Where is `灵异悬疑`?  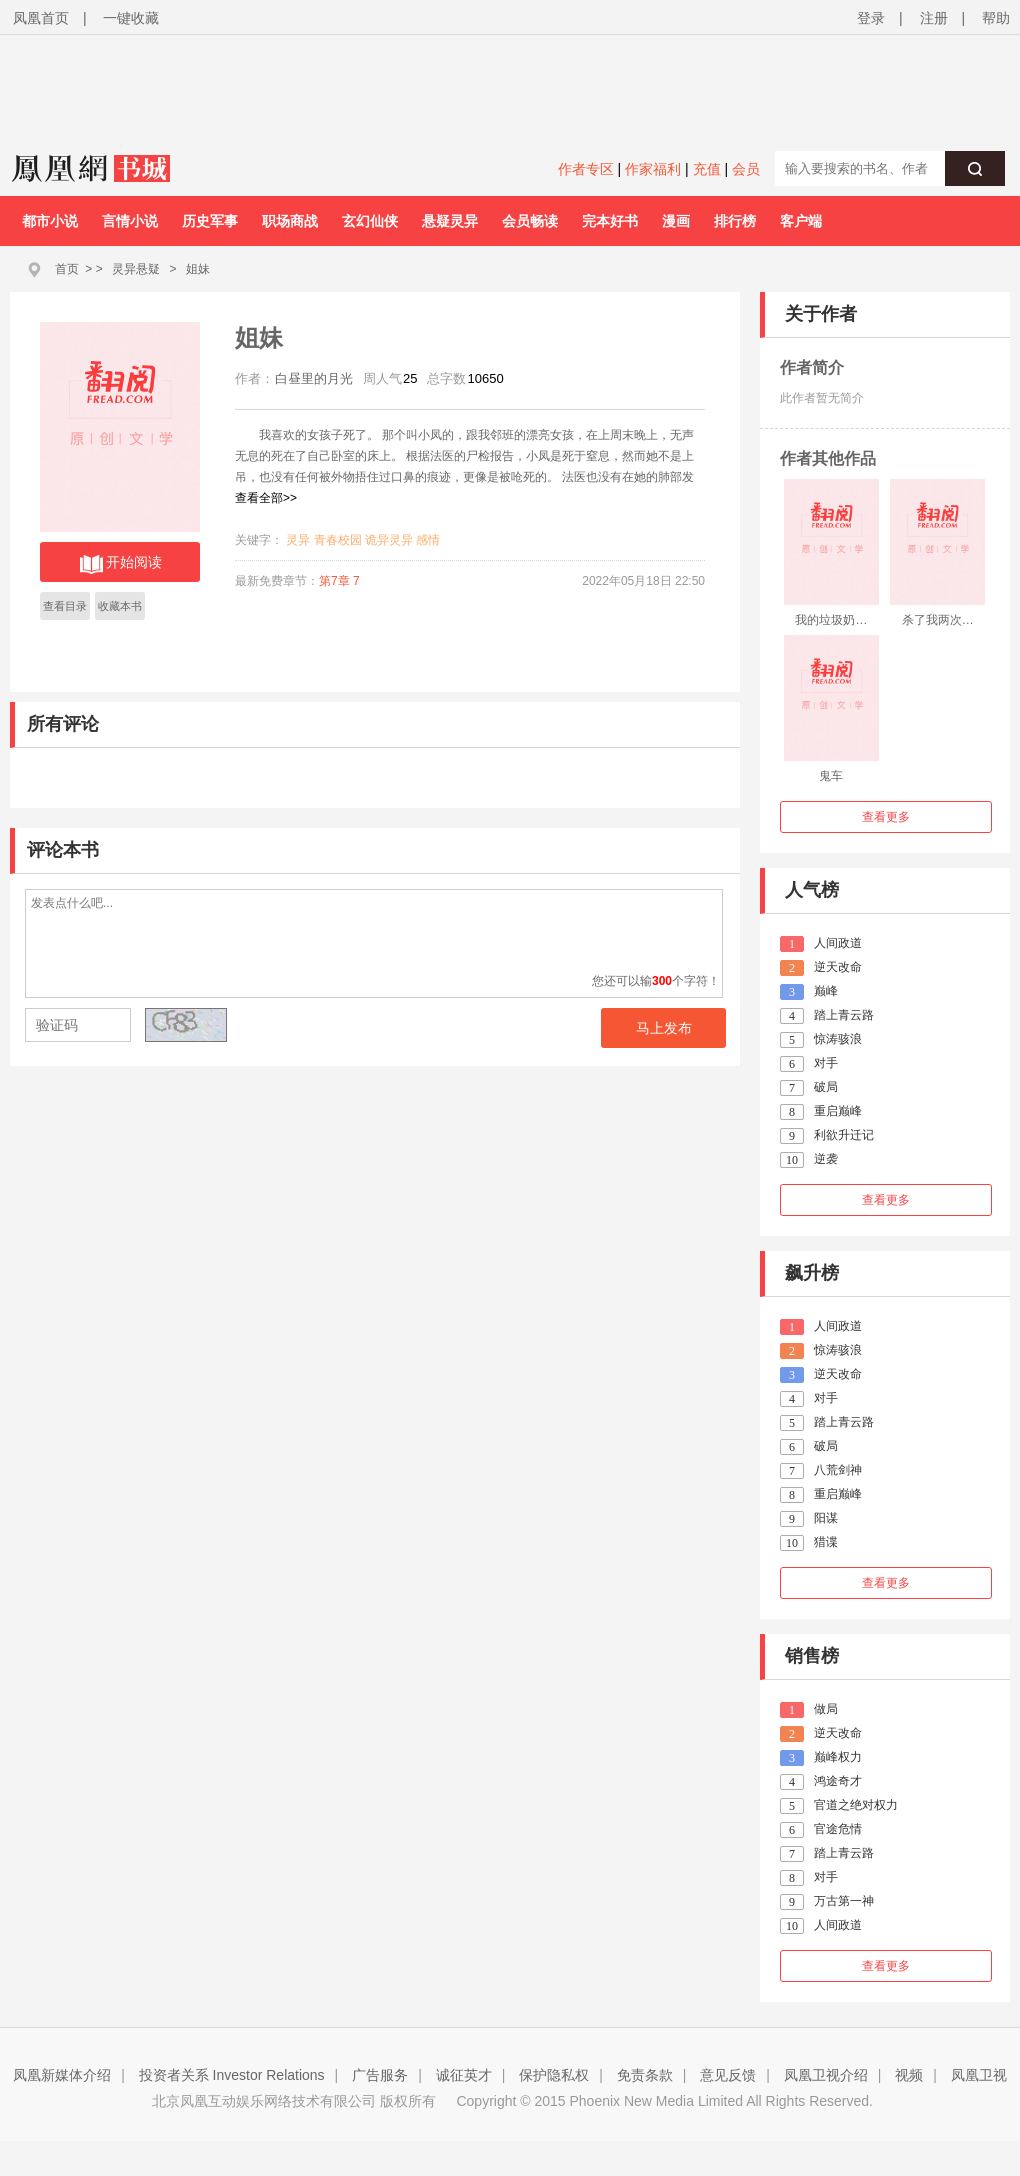
灵异悬疑 is located at coordinates (136, 269).